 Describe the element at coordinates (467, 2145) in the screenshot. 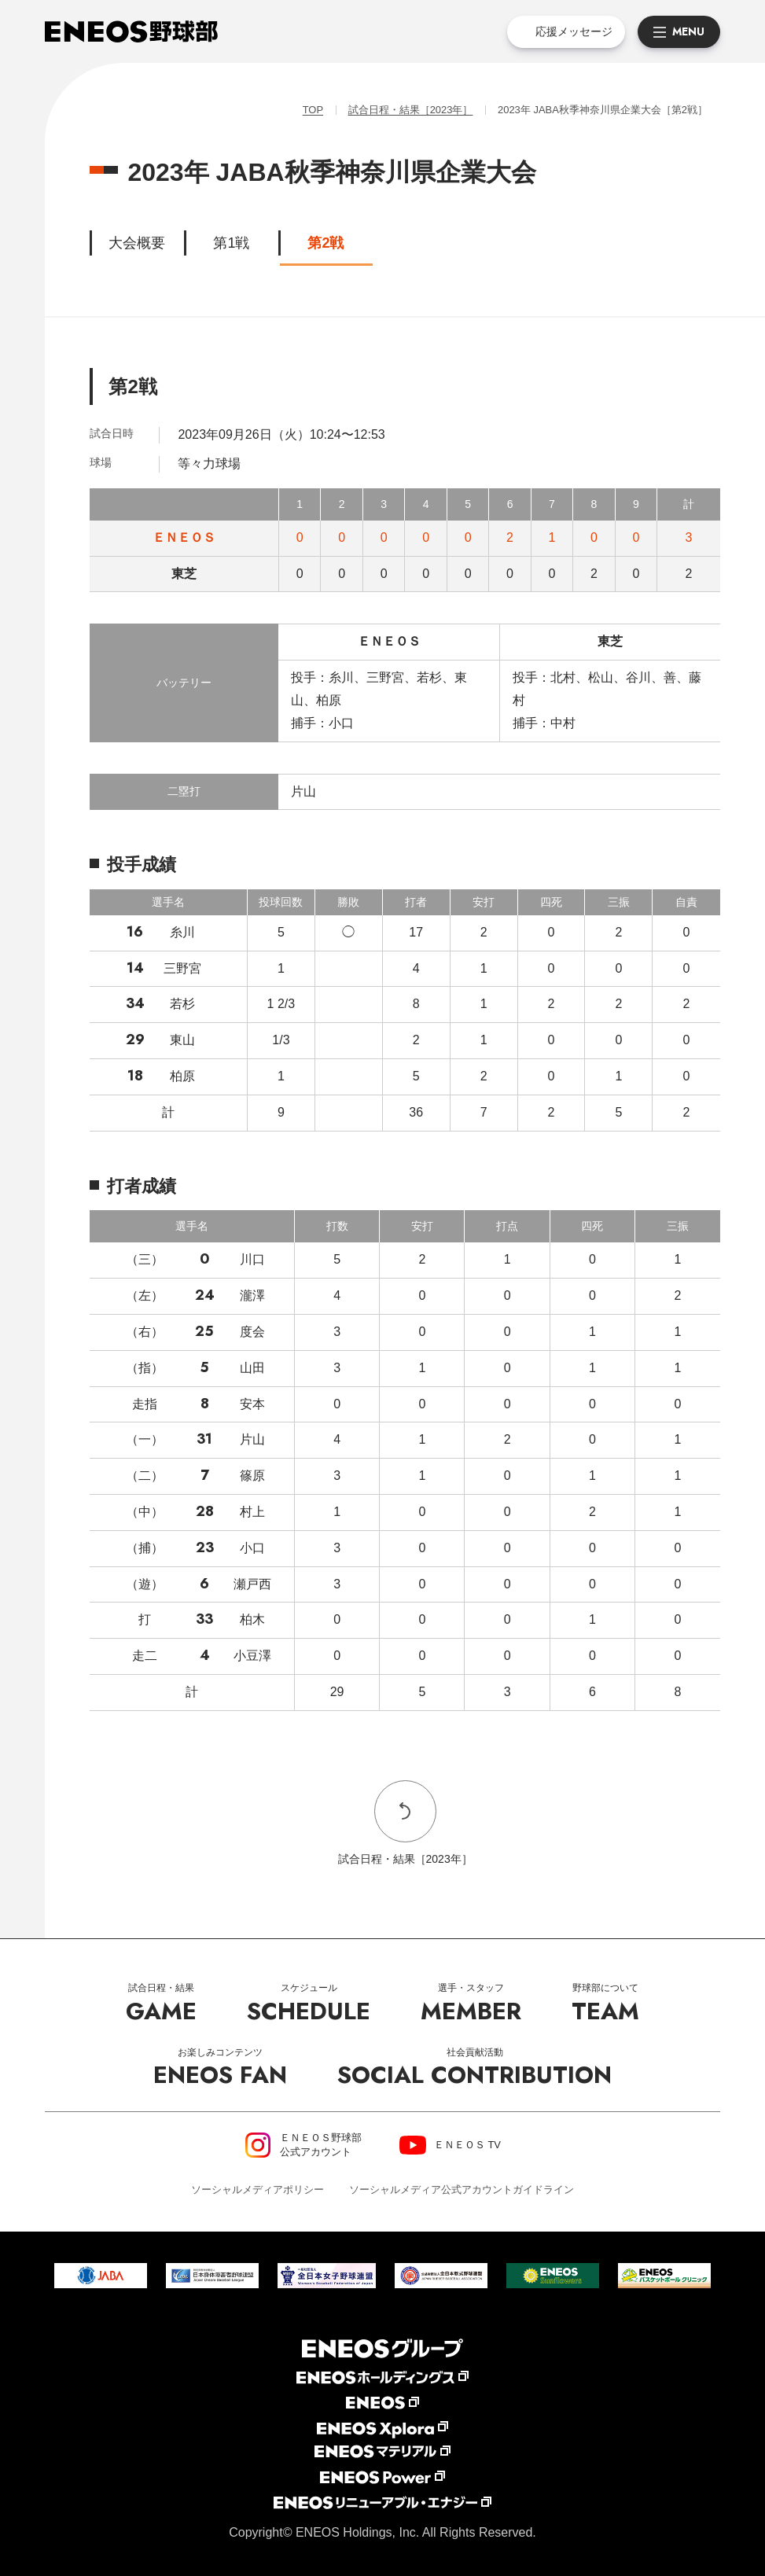

I see `ＥＮＥＯＳ TV` at that location.